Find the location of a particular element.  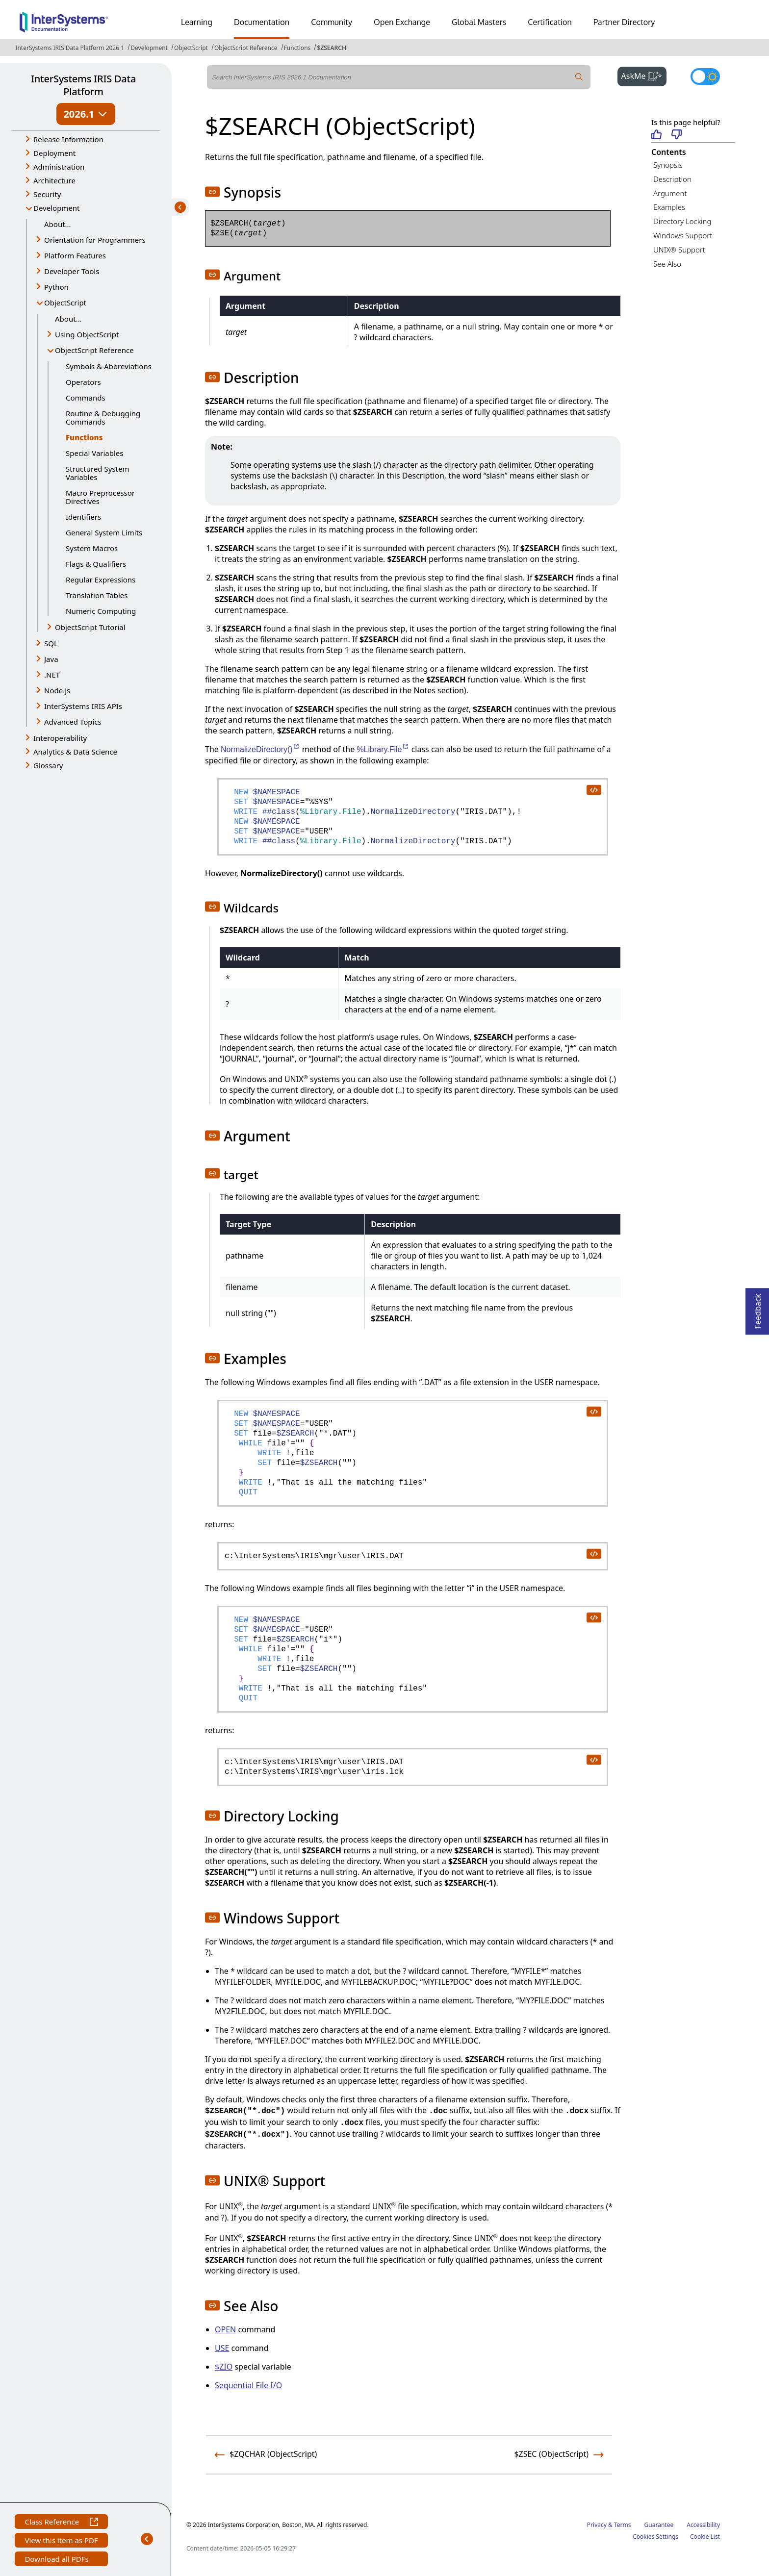

Special Variables is located at coordinates (95, 453).